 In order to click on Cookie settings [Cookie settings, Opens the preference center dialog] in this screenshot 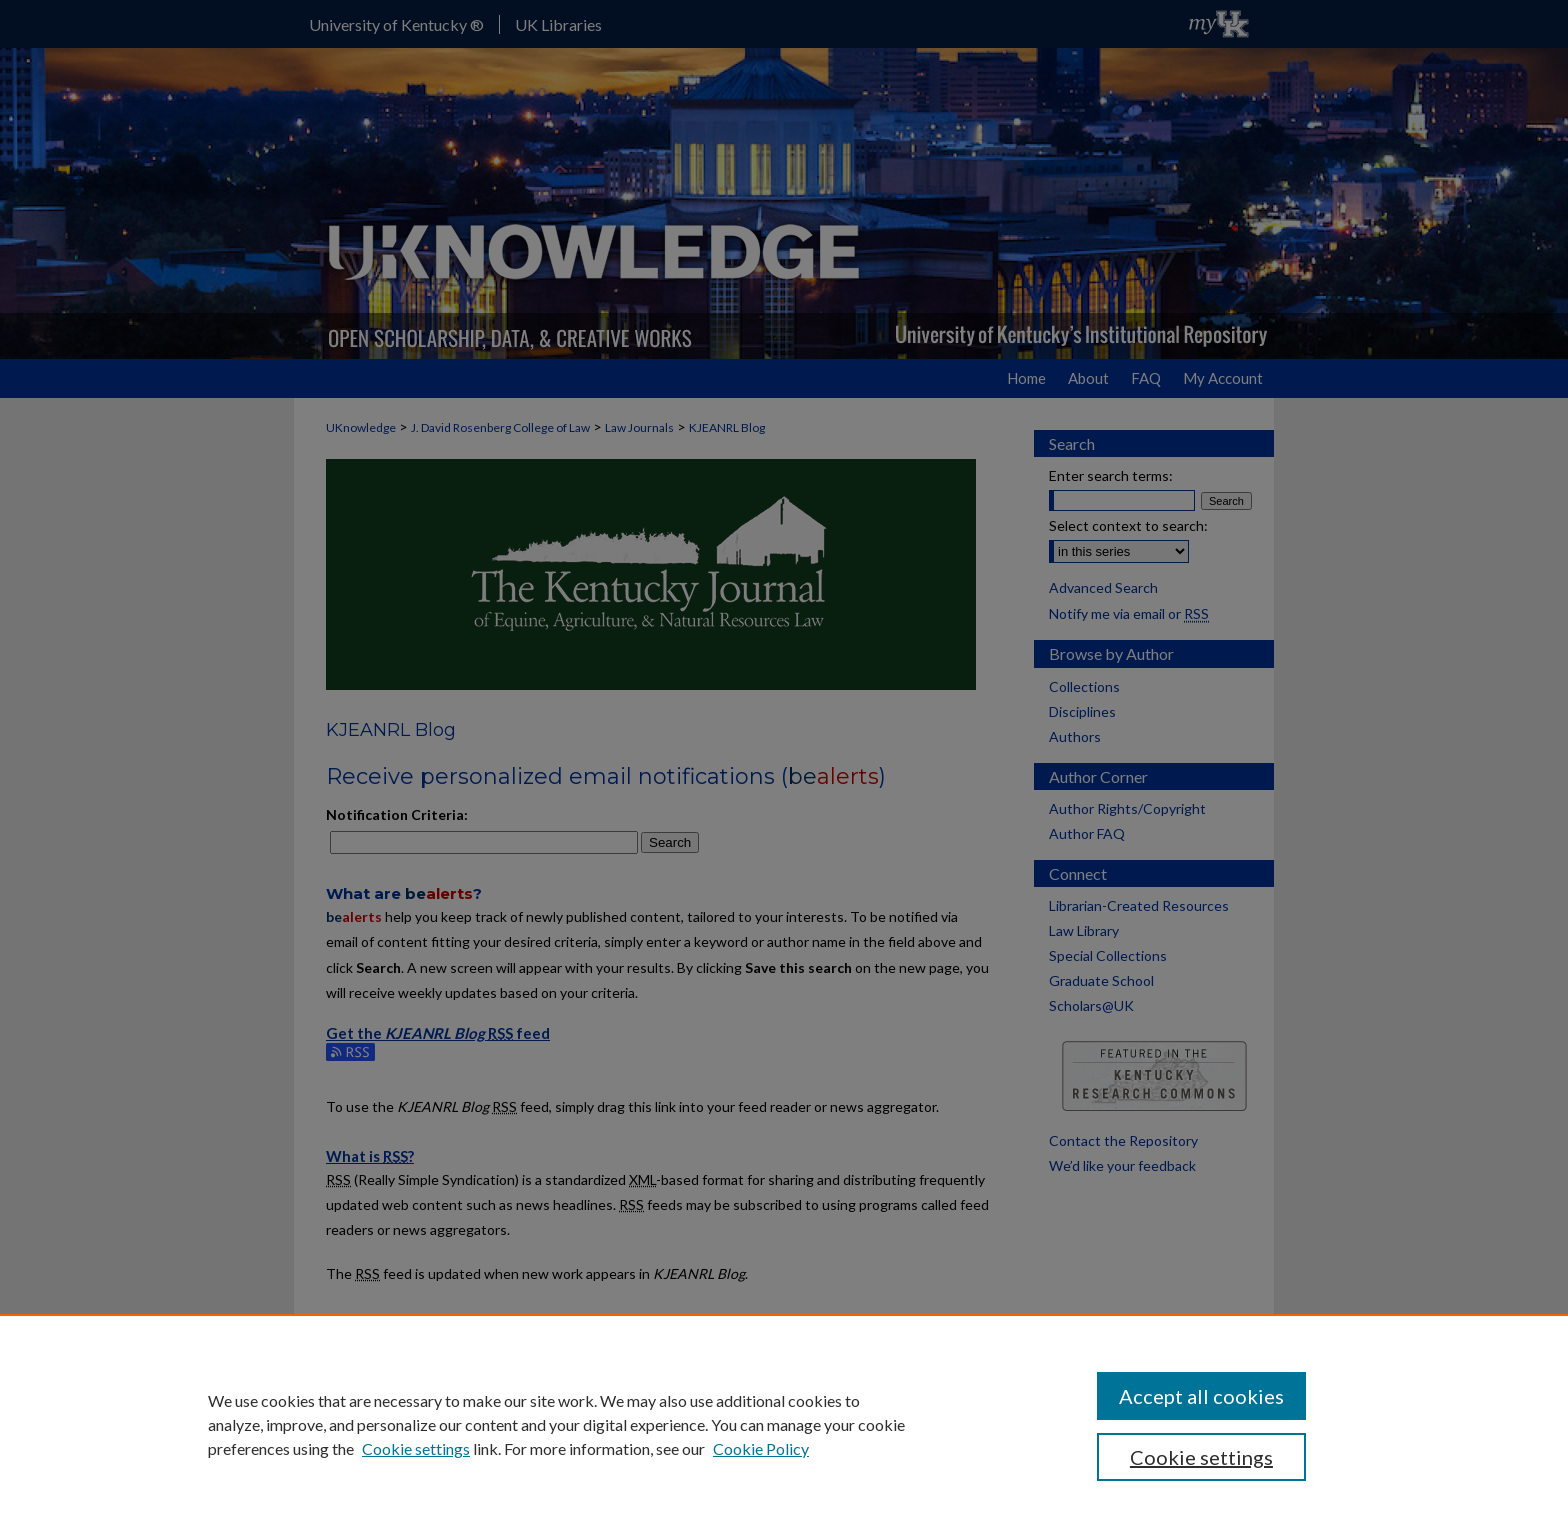, I will do `click(1201, 1457)`.